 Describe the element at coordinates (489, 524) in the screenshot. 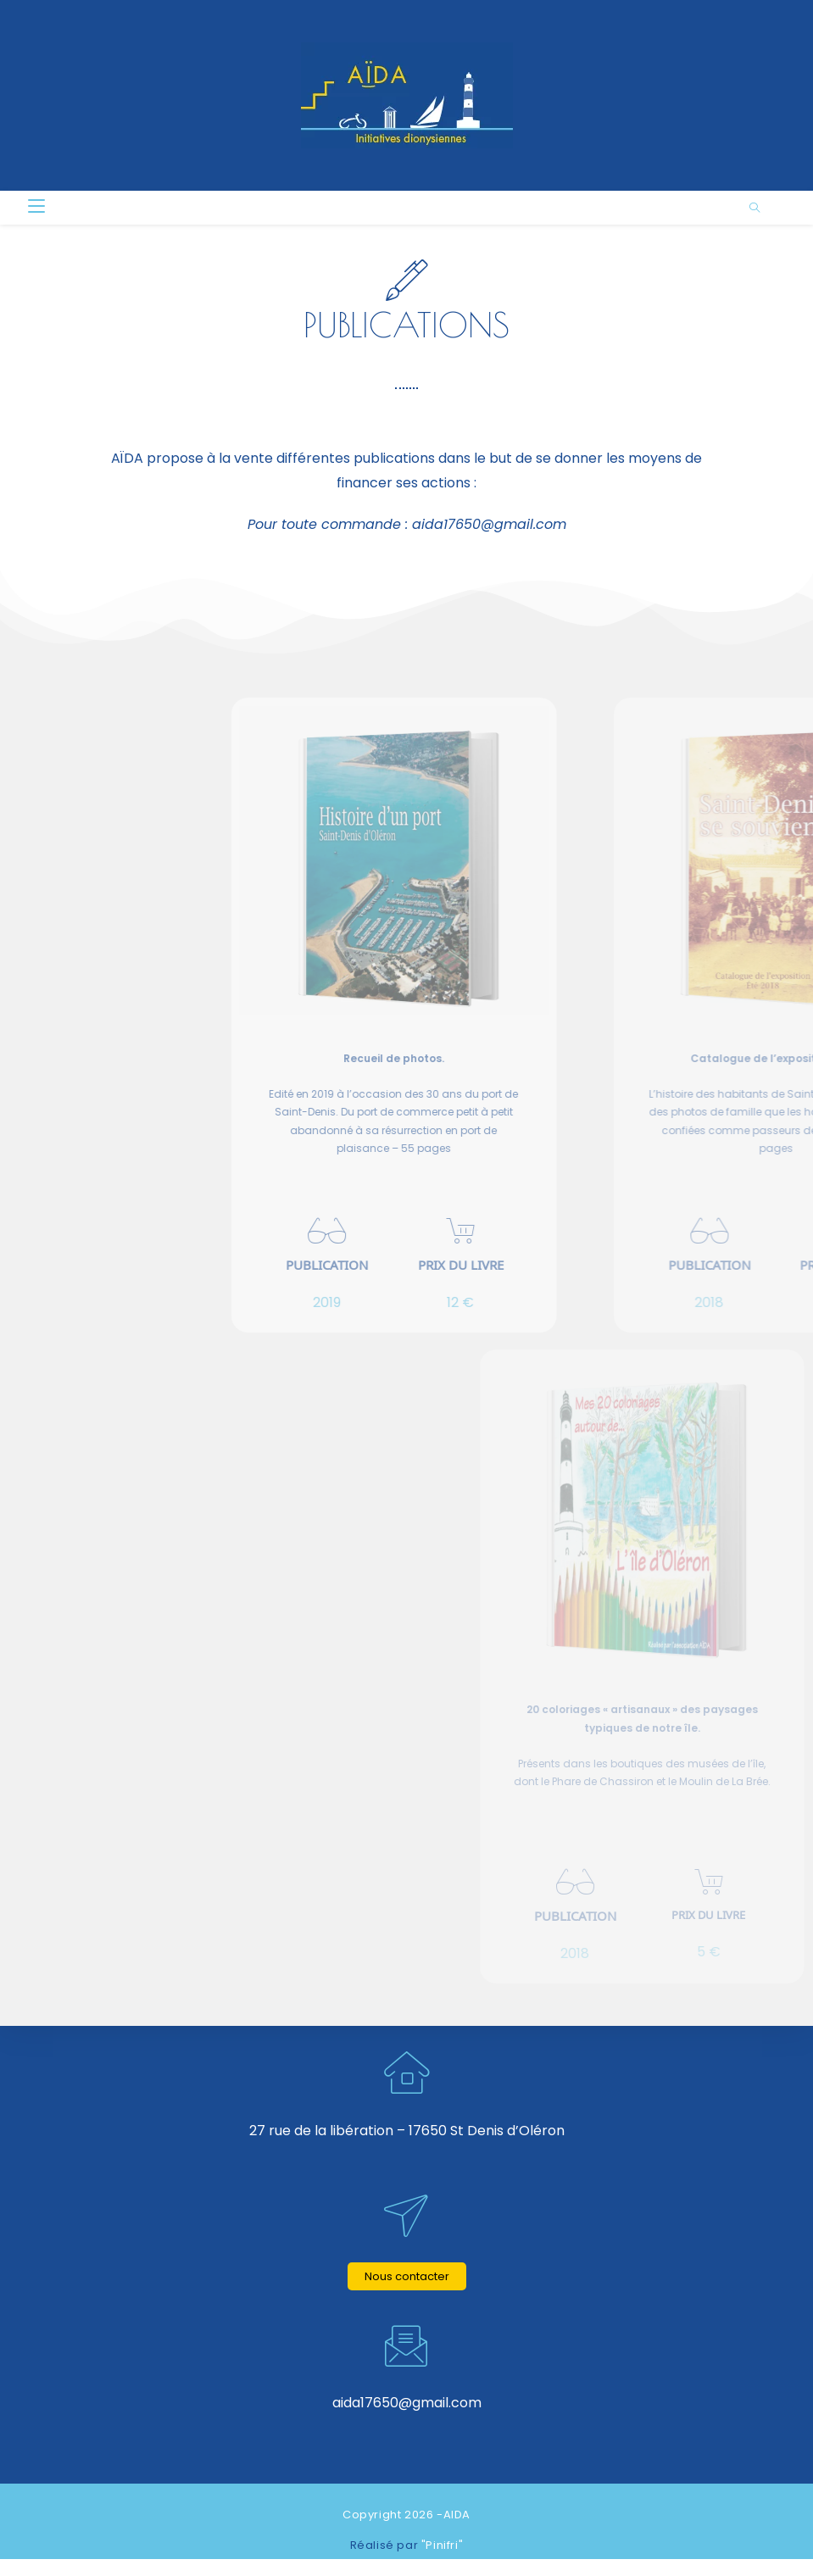

I see `aida17650@gmail.com` at that location.